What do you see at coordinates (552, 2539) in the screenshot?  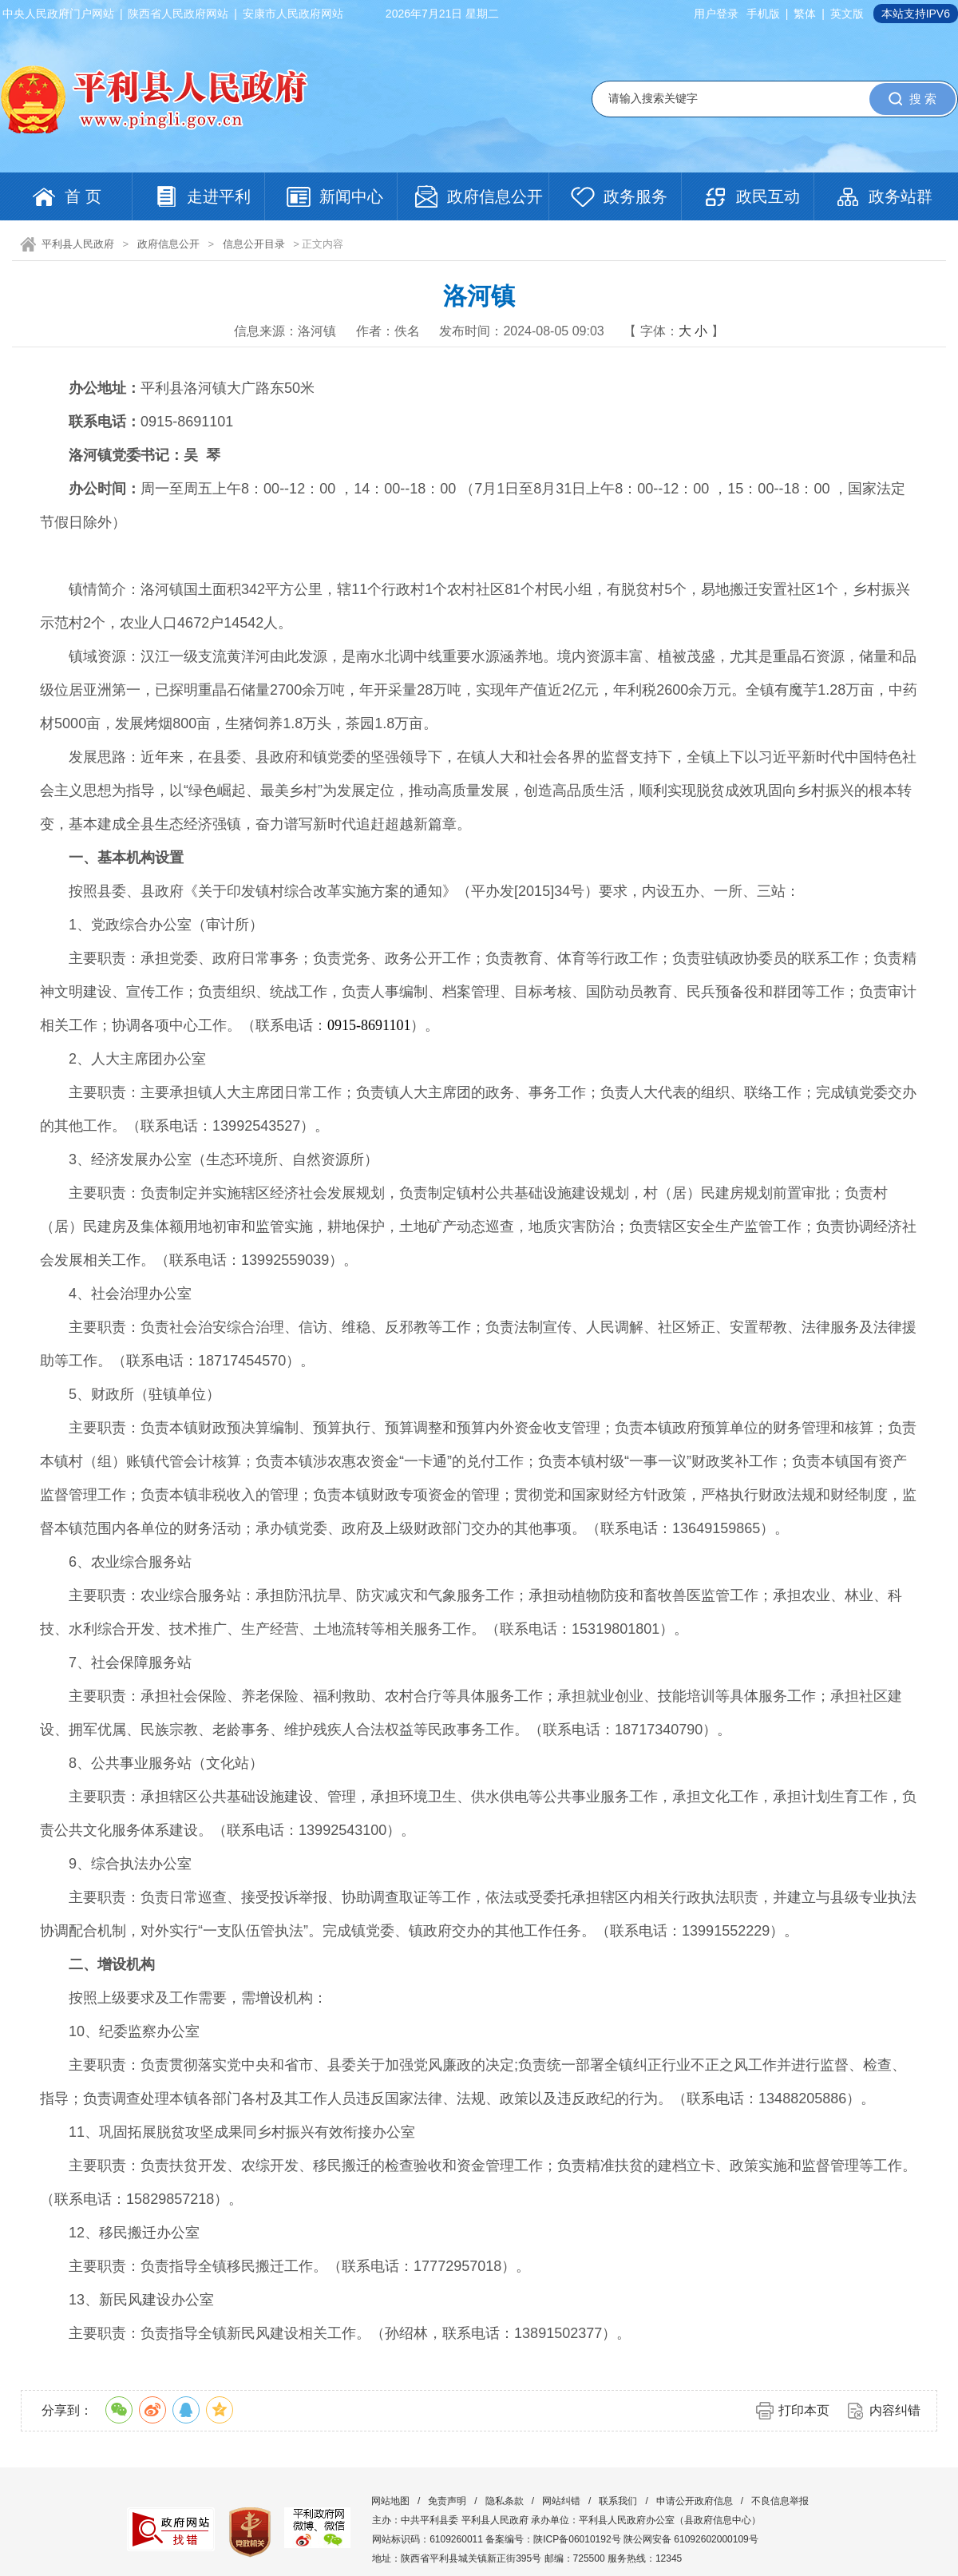 I see `备案编号：陕ICP备06010192号` at bounding box center [552, 2539].